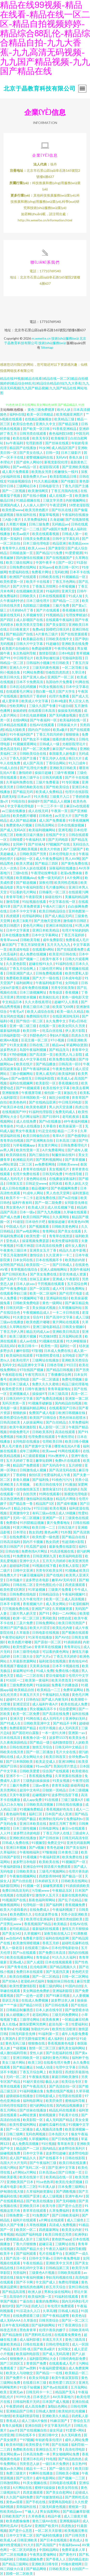  Describe the element at coordinates (55, 1699) in the screenshot. I see `国产成人内射无码` at that location.